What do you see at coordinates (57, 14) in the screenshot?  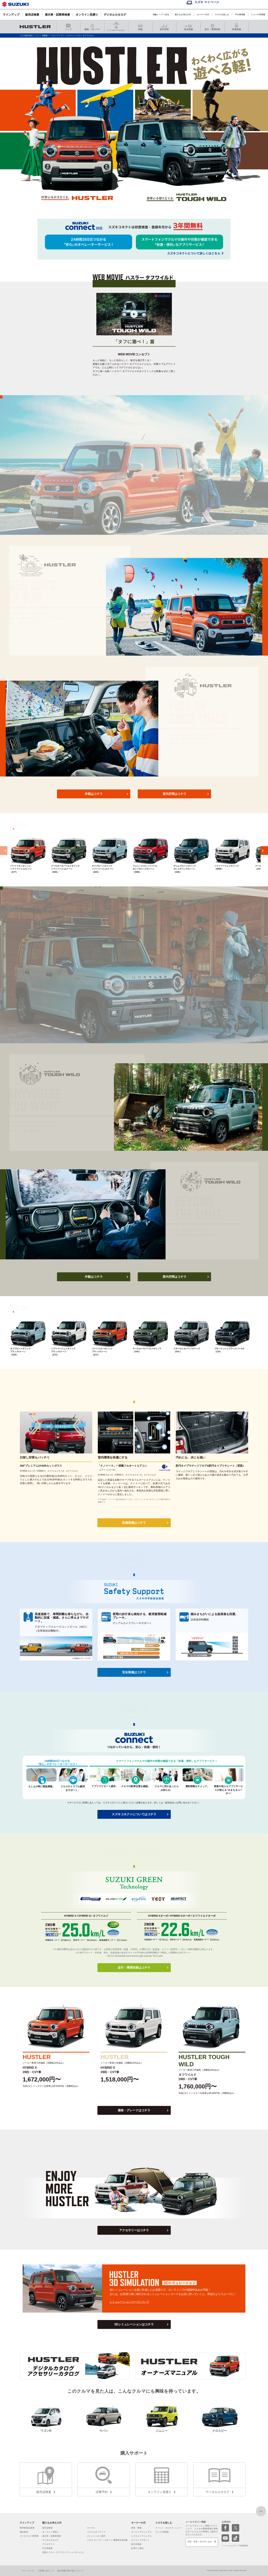 I see `展示車・試乗車検索` at bounding box center [57, 14].